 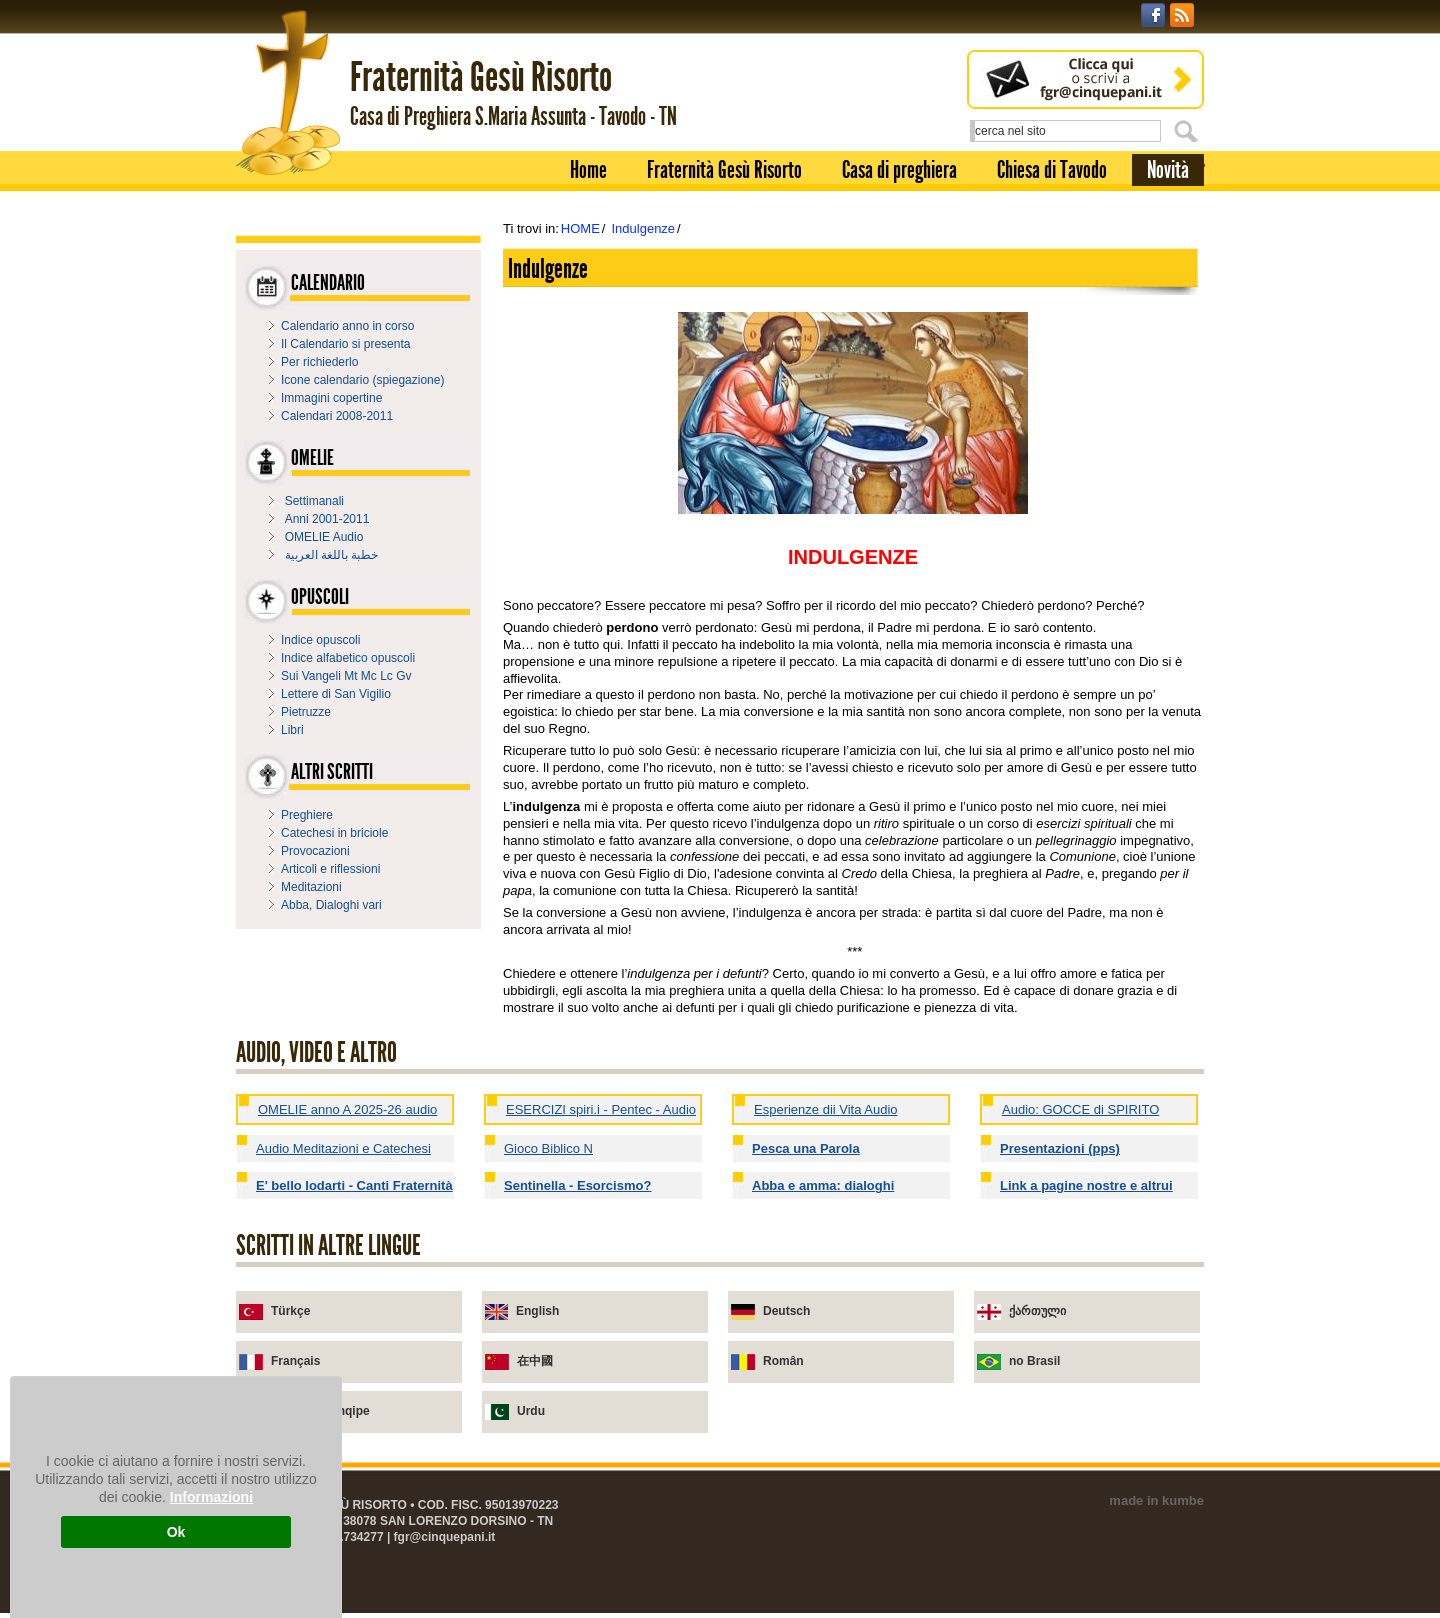 I want to click on Audio Meditazioni e Catechesi, so click(x=343, y=1148).